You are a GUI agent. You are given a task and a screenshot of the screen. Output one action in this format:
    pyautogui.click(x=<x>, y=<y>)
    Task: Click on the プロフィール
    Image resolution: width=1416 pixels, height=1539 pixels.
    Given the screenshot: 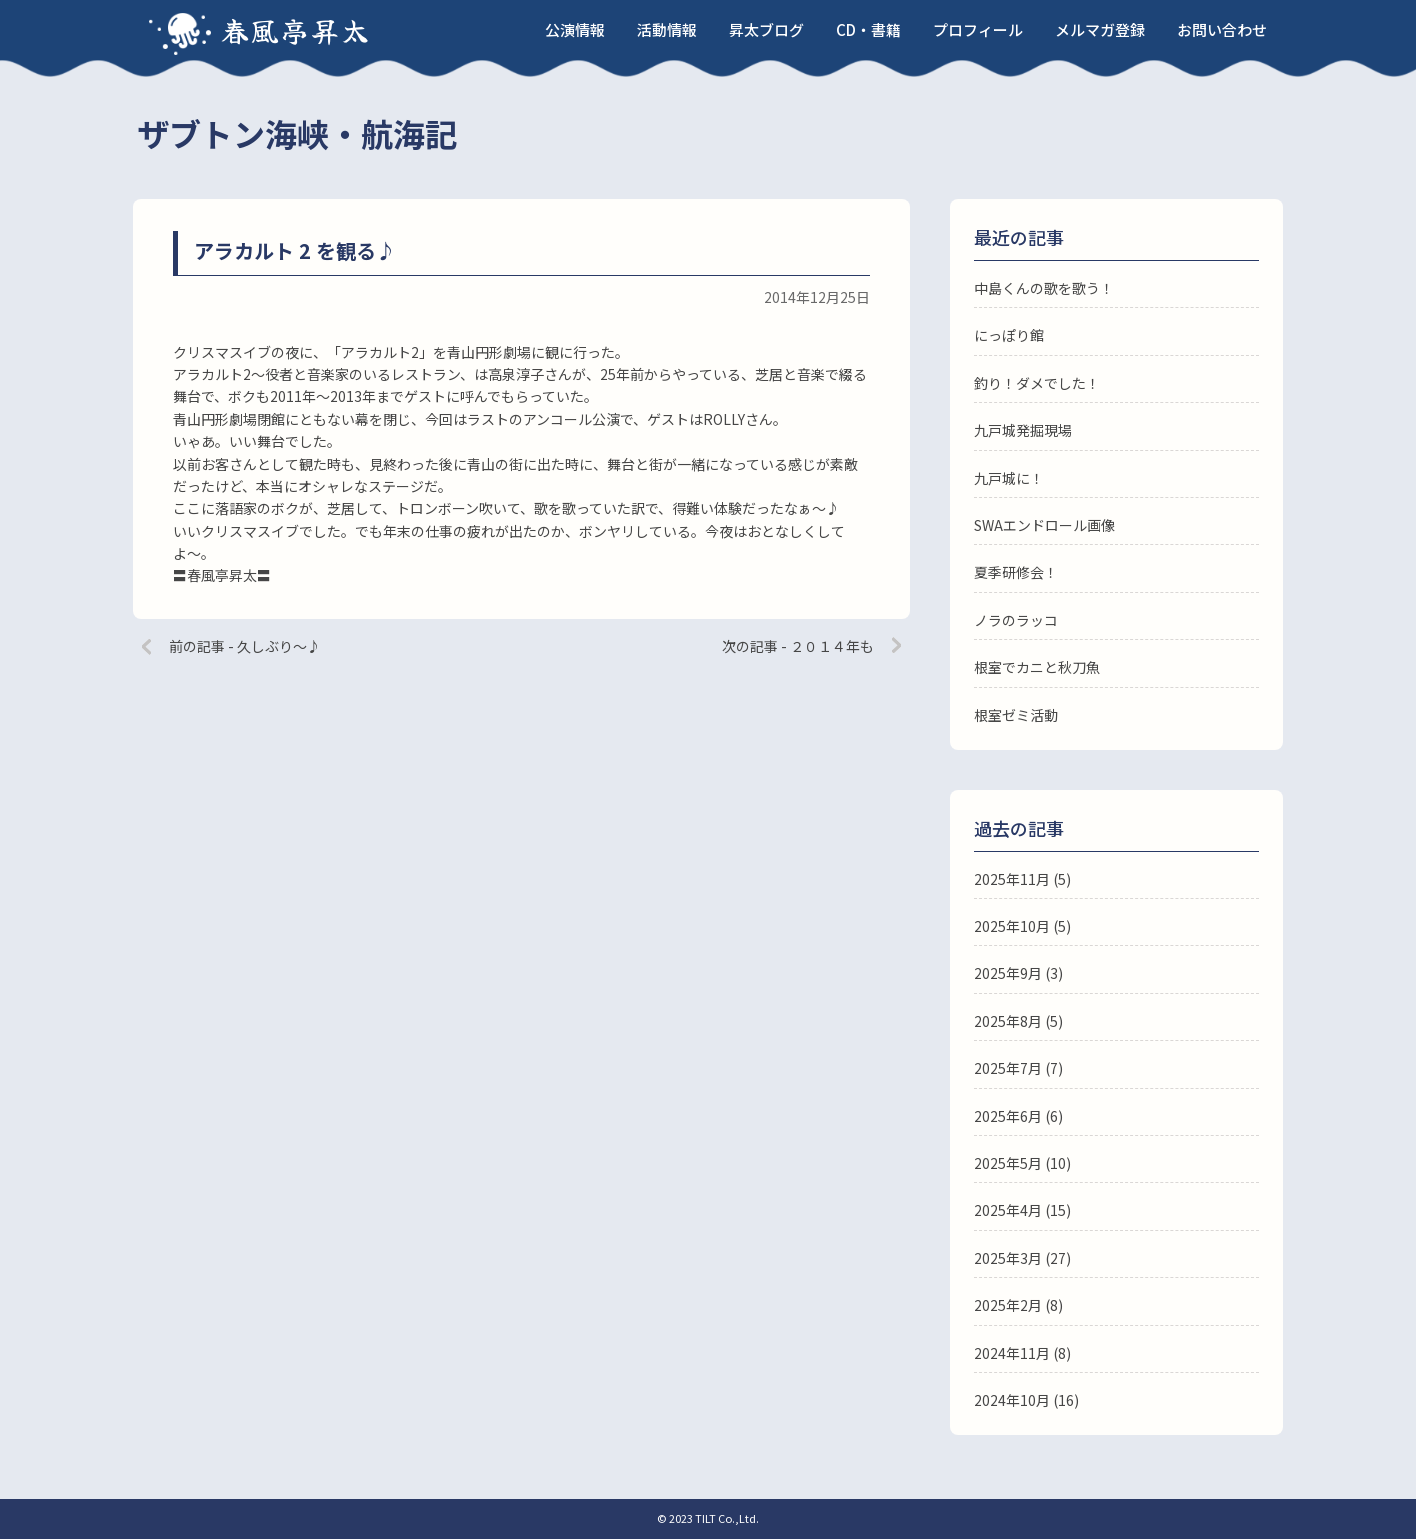 What is the action you would take?
    pyautogui.click(x=978, y=29)
    